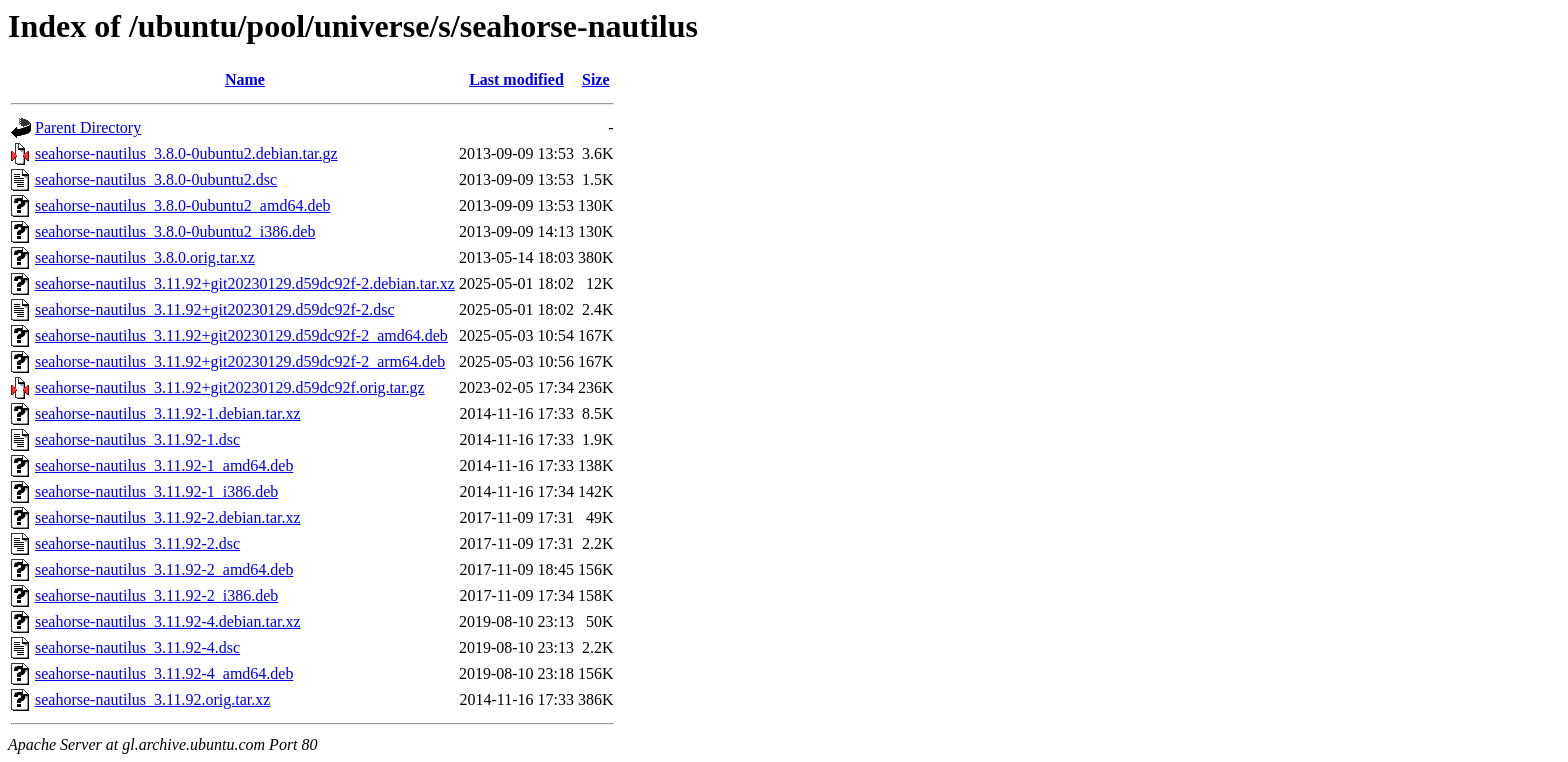  I want to click on seahorse-nautilus_3.11.92-2_amd64.deb, so click(164, 569).